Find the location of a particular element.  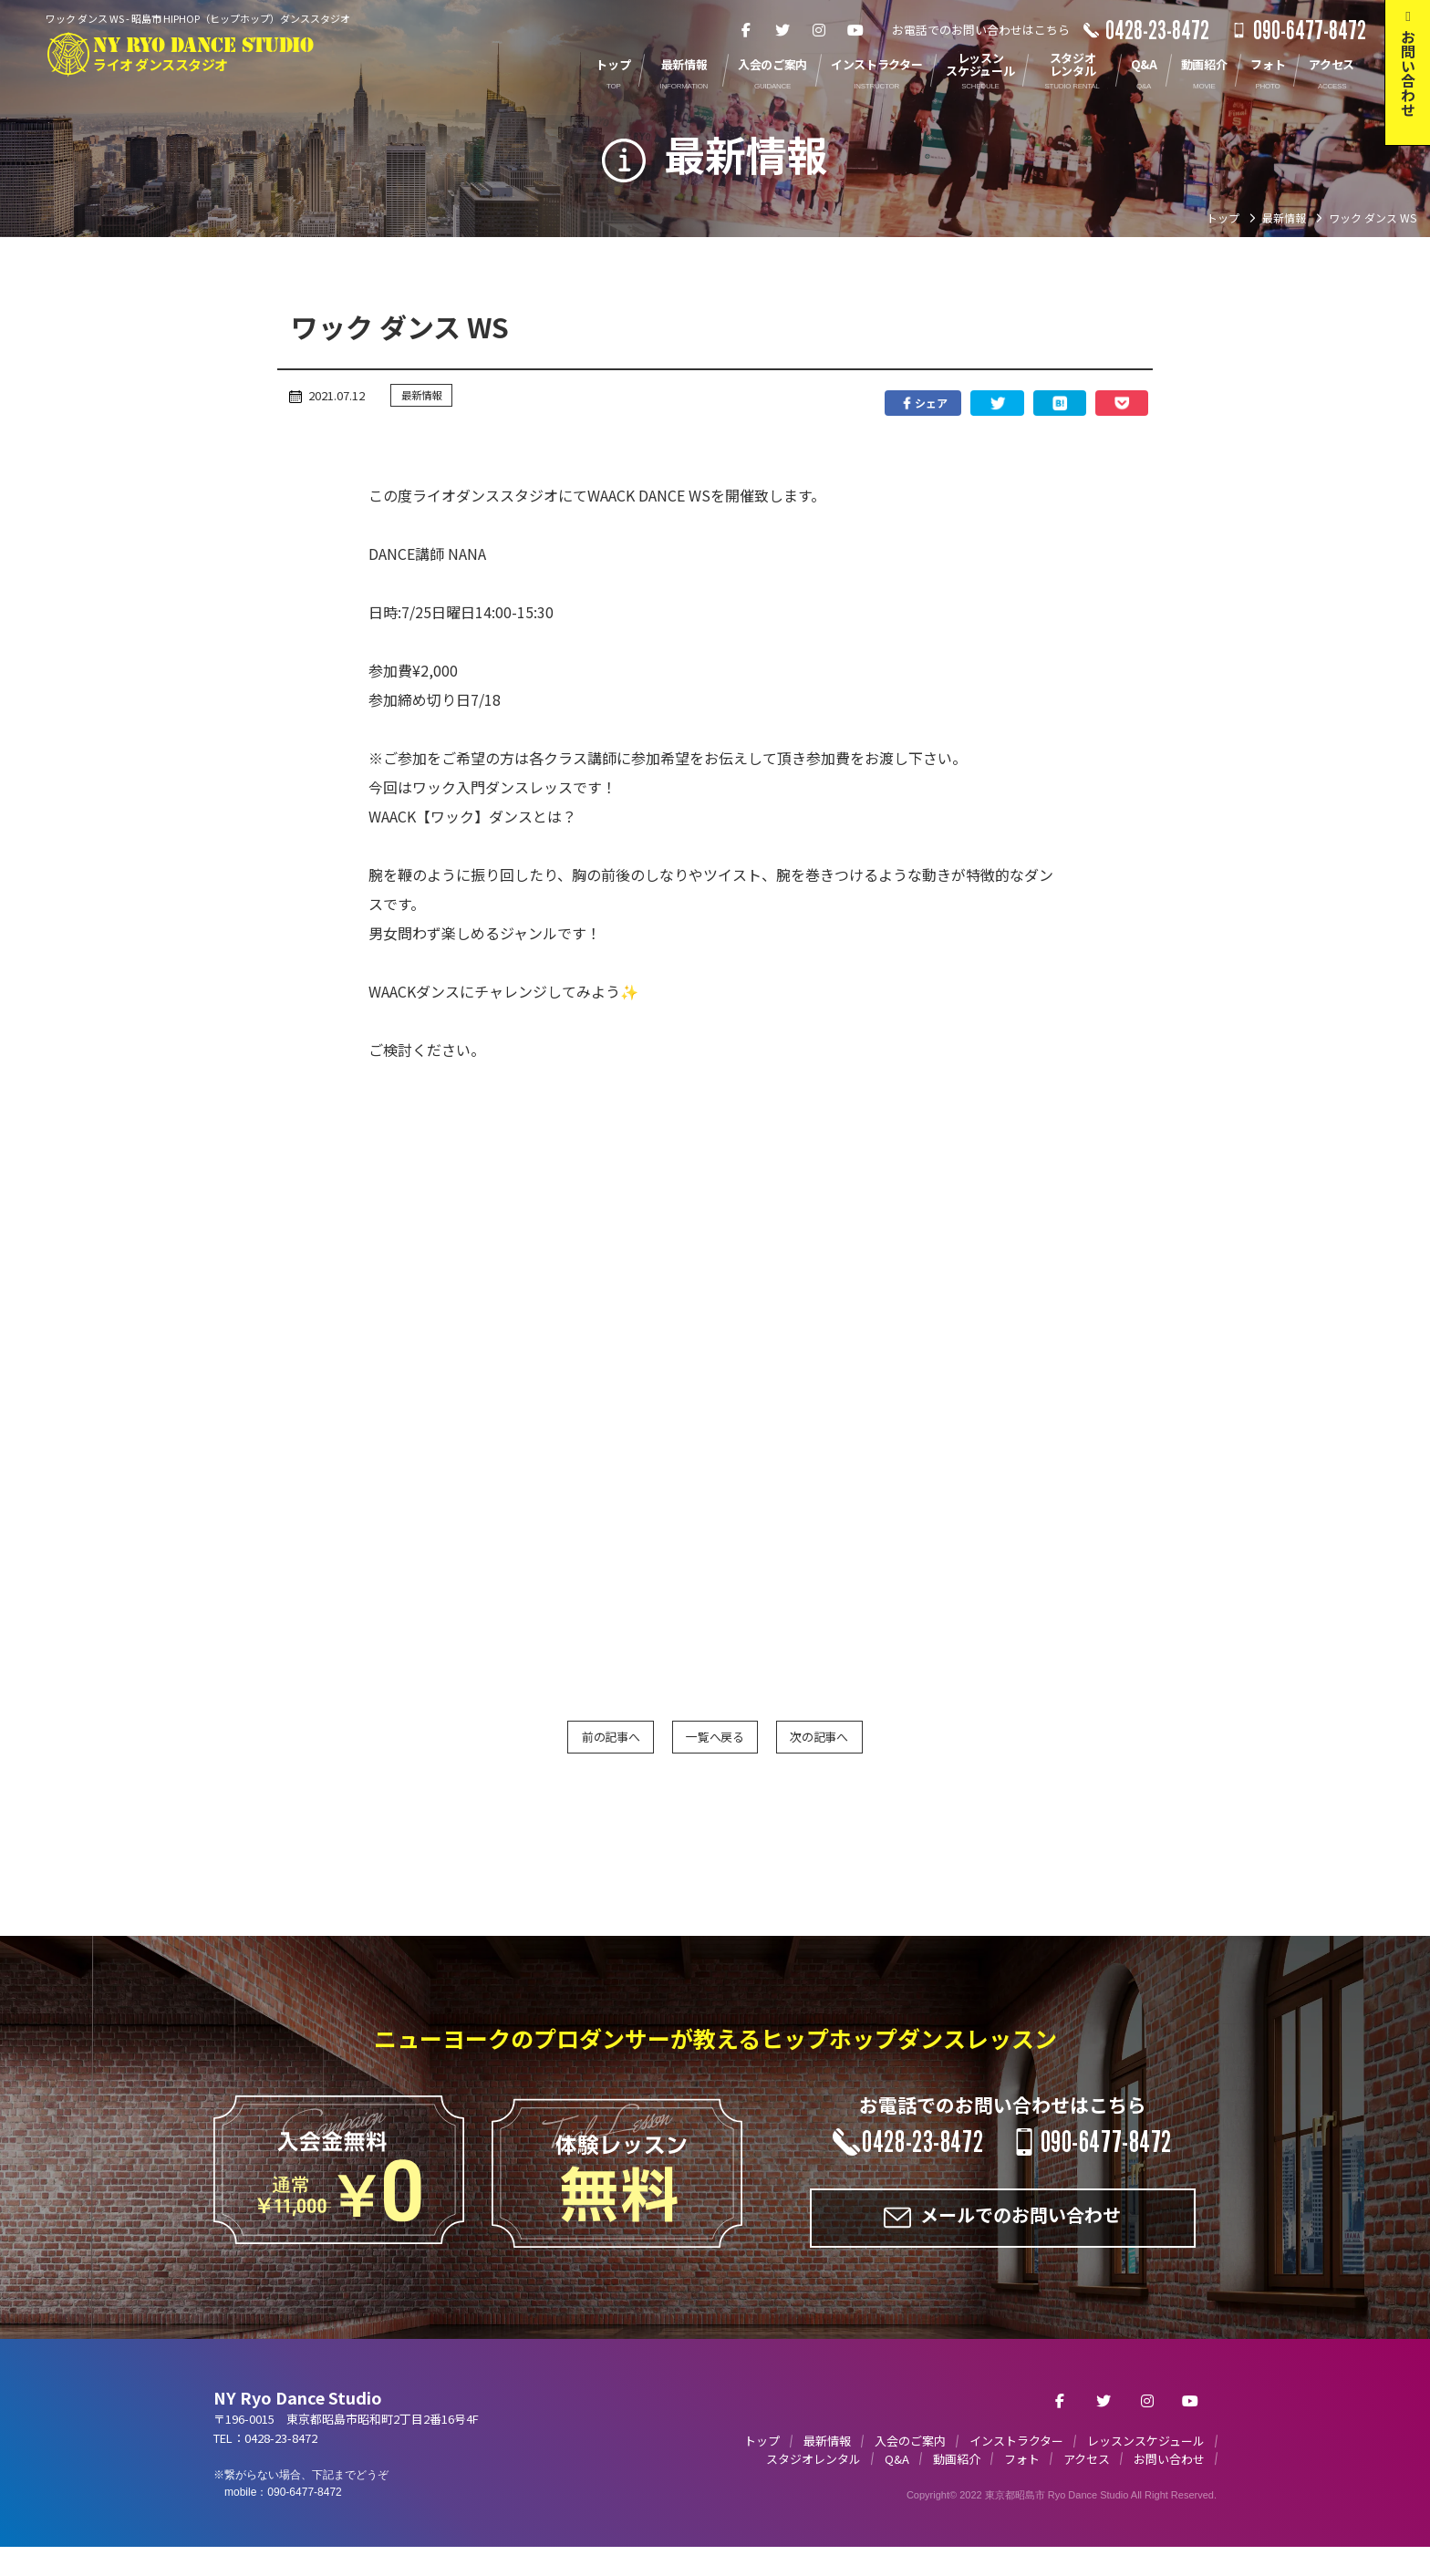

トップ is located at coordinates (762, 2462).